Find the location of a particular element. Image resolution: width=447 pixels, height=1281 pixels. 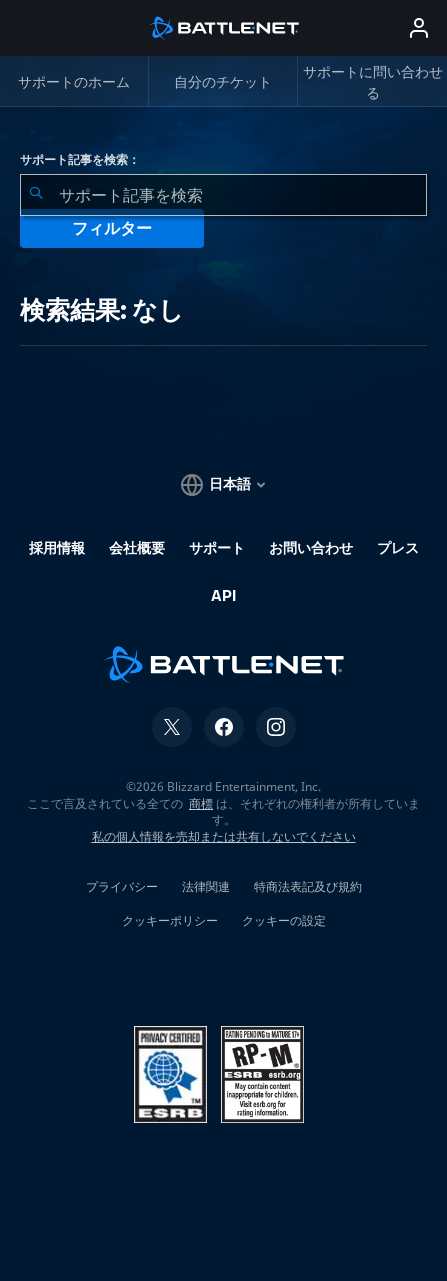

[検索を送信] is located at coordinates (36, 195).